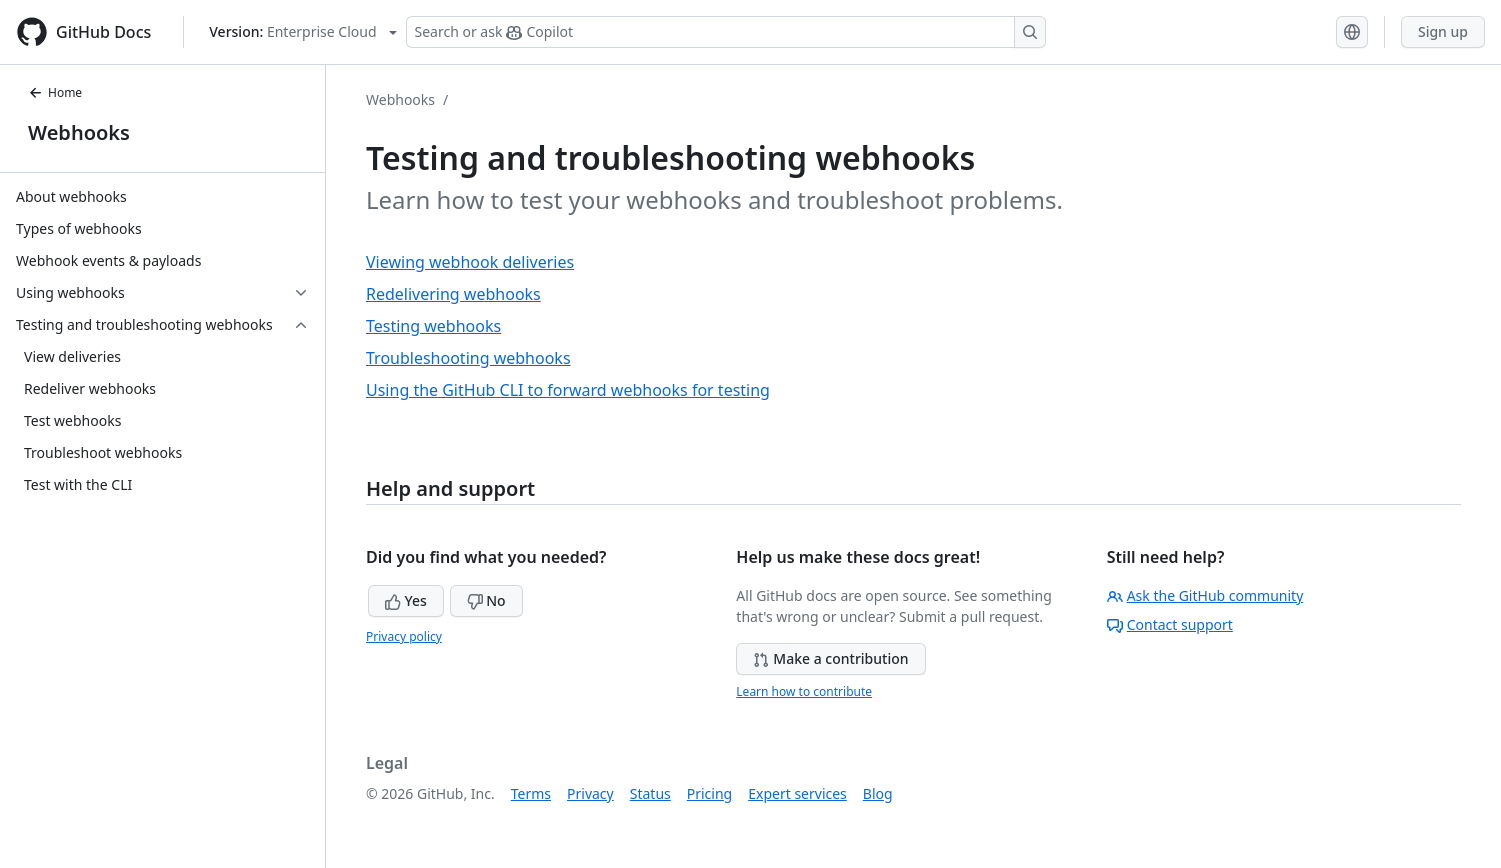  Describe the element at coordinates (1170, 624) in the screenshot. I see `Contact support` at that location.